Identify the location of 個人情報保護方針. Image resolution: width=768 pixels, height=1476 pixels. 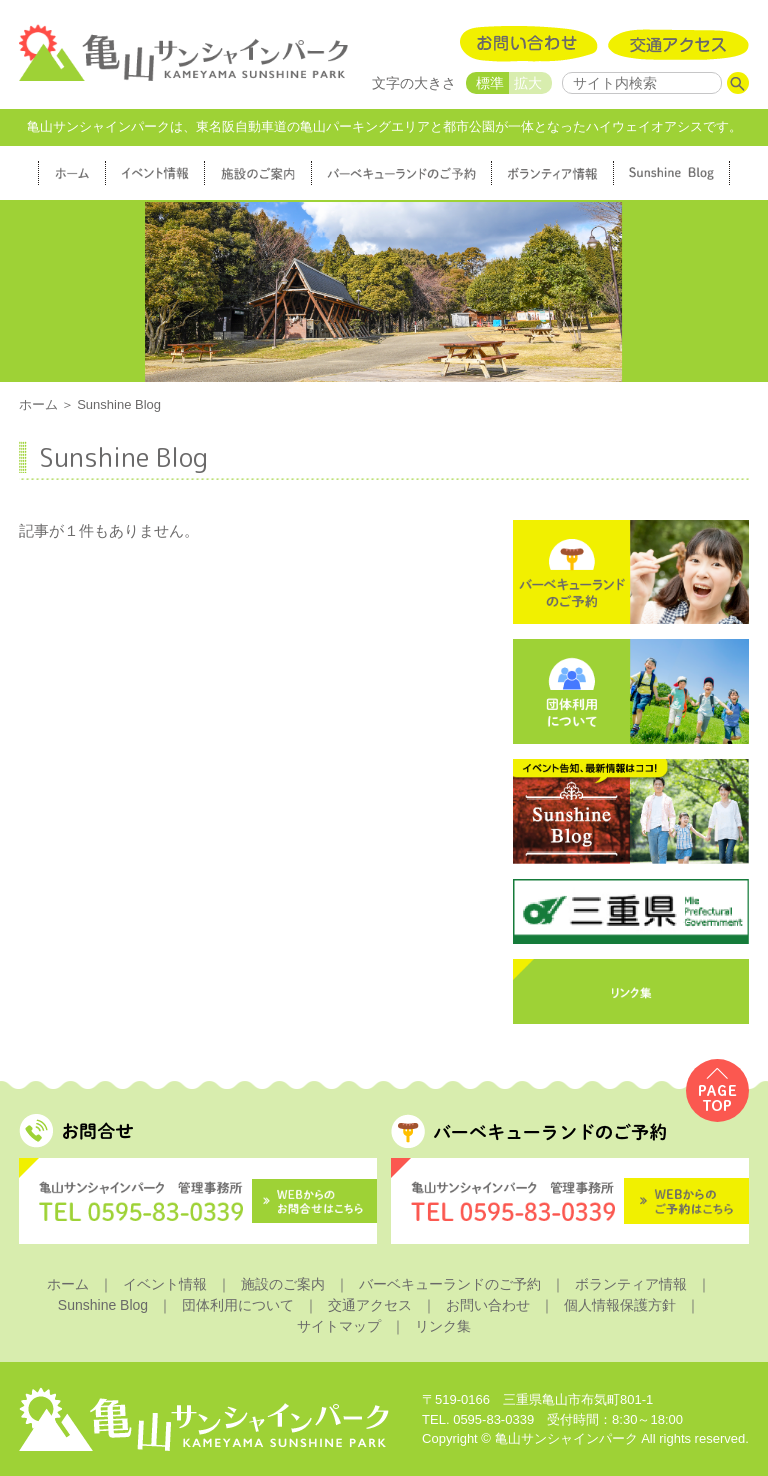
(620, 1305).